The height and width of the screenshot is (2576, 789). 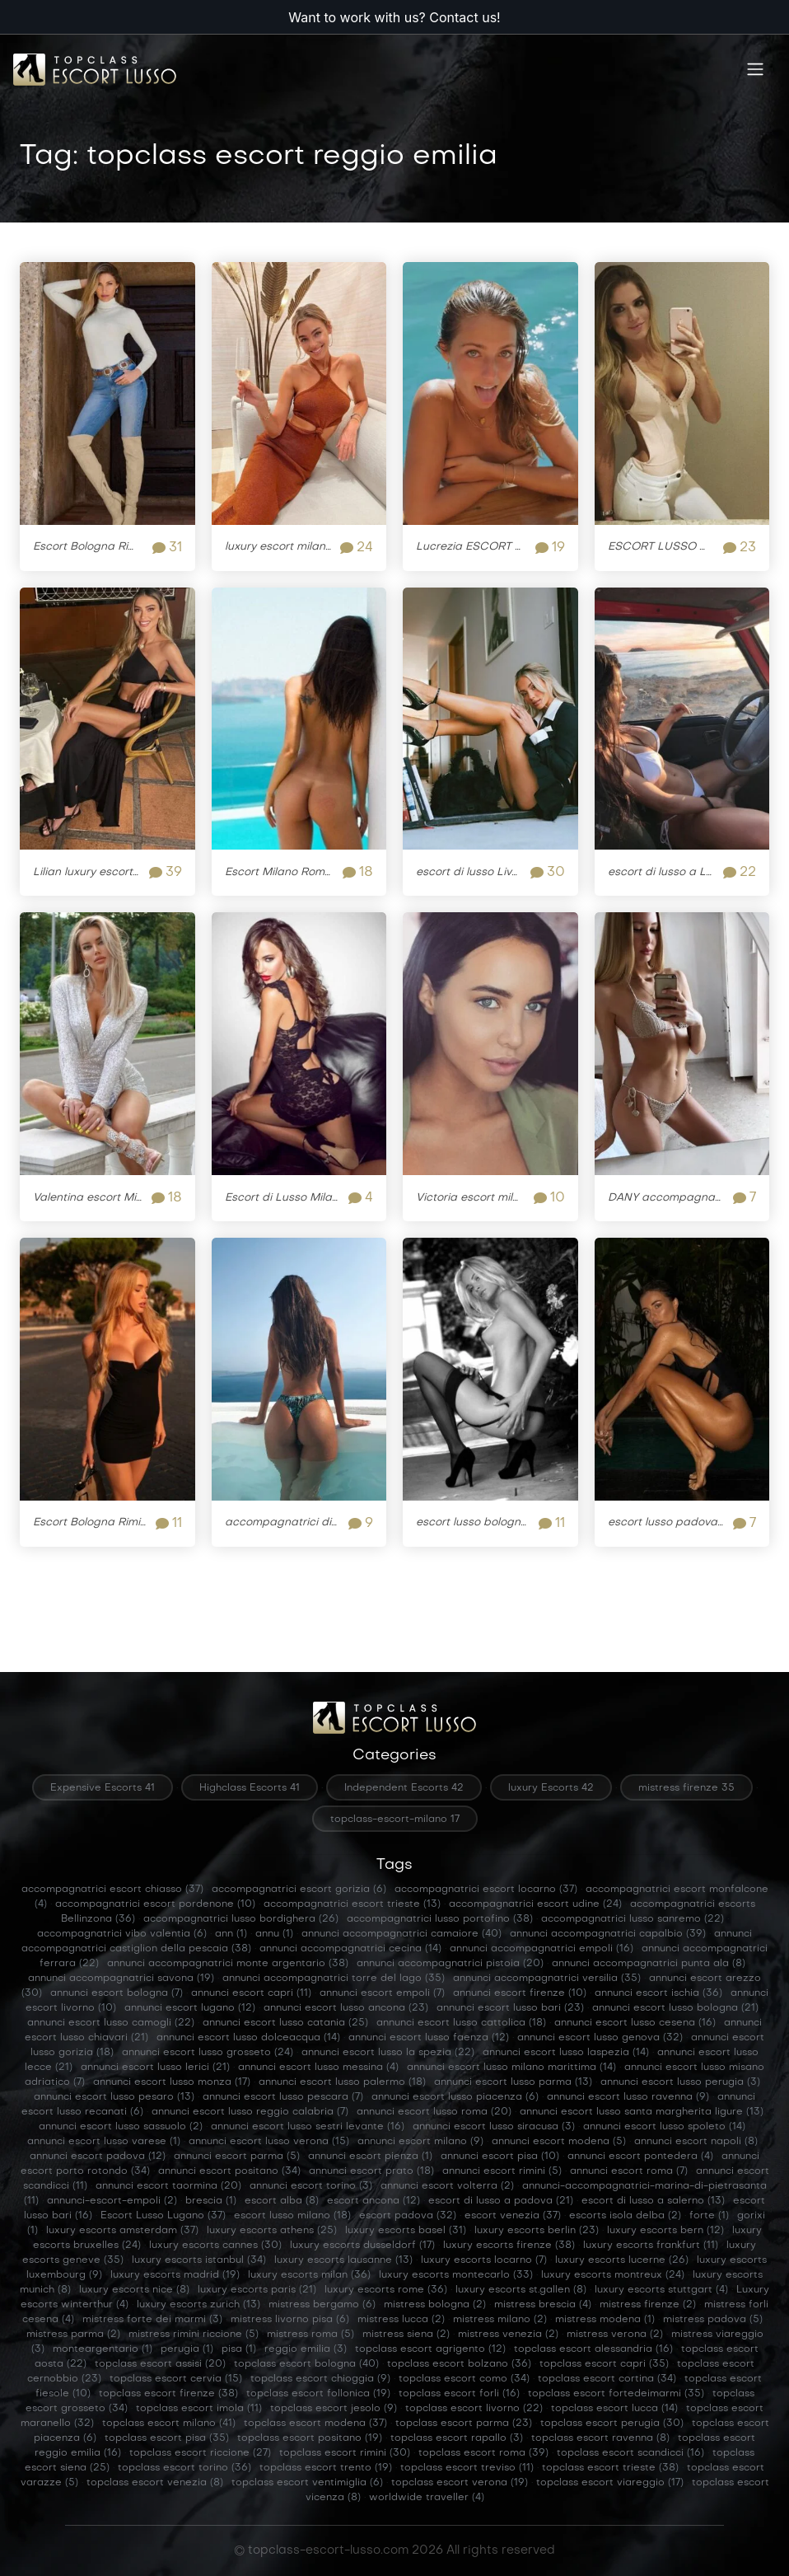 I want to click on luxury escorts st.gallen, so click(x=520, y=2290).